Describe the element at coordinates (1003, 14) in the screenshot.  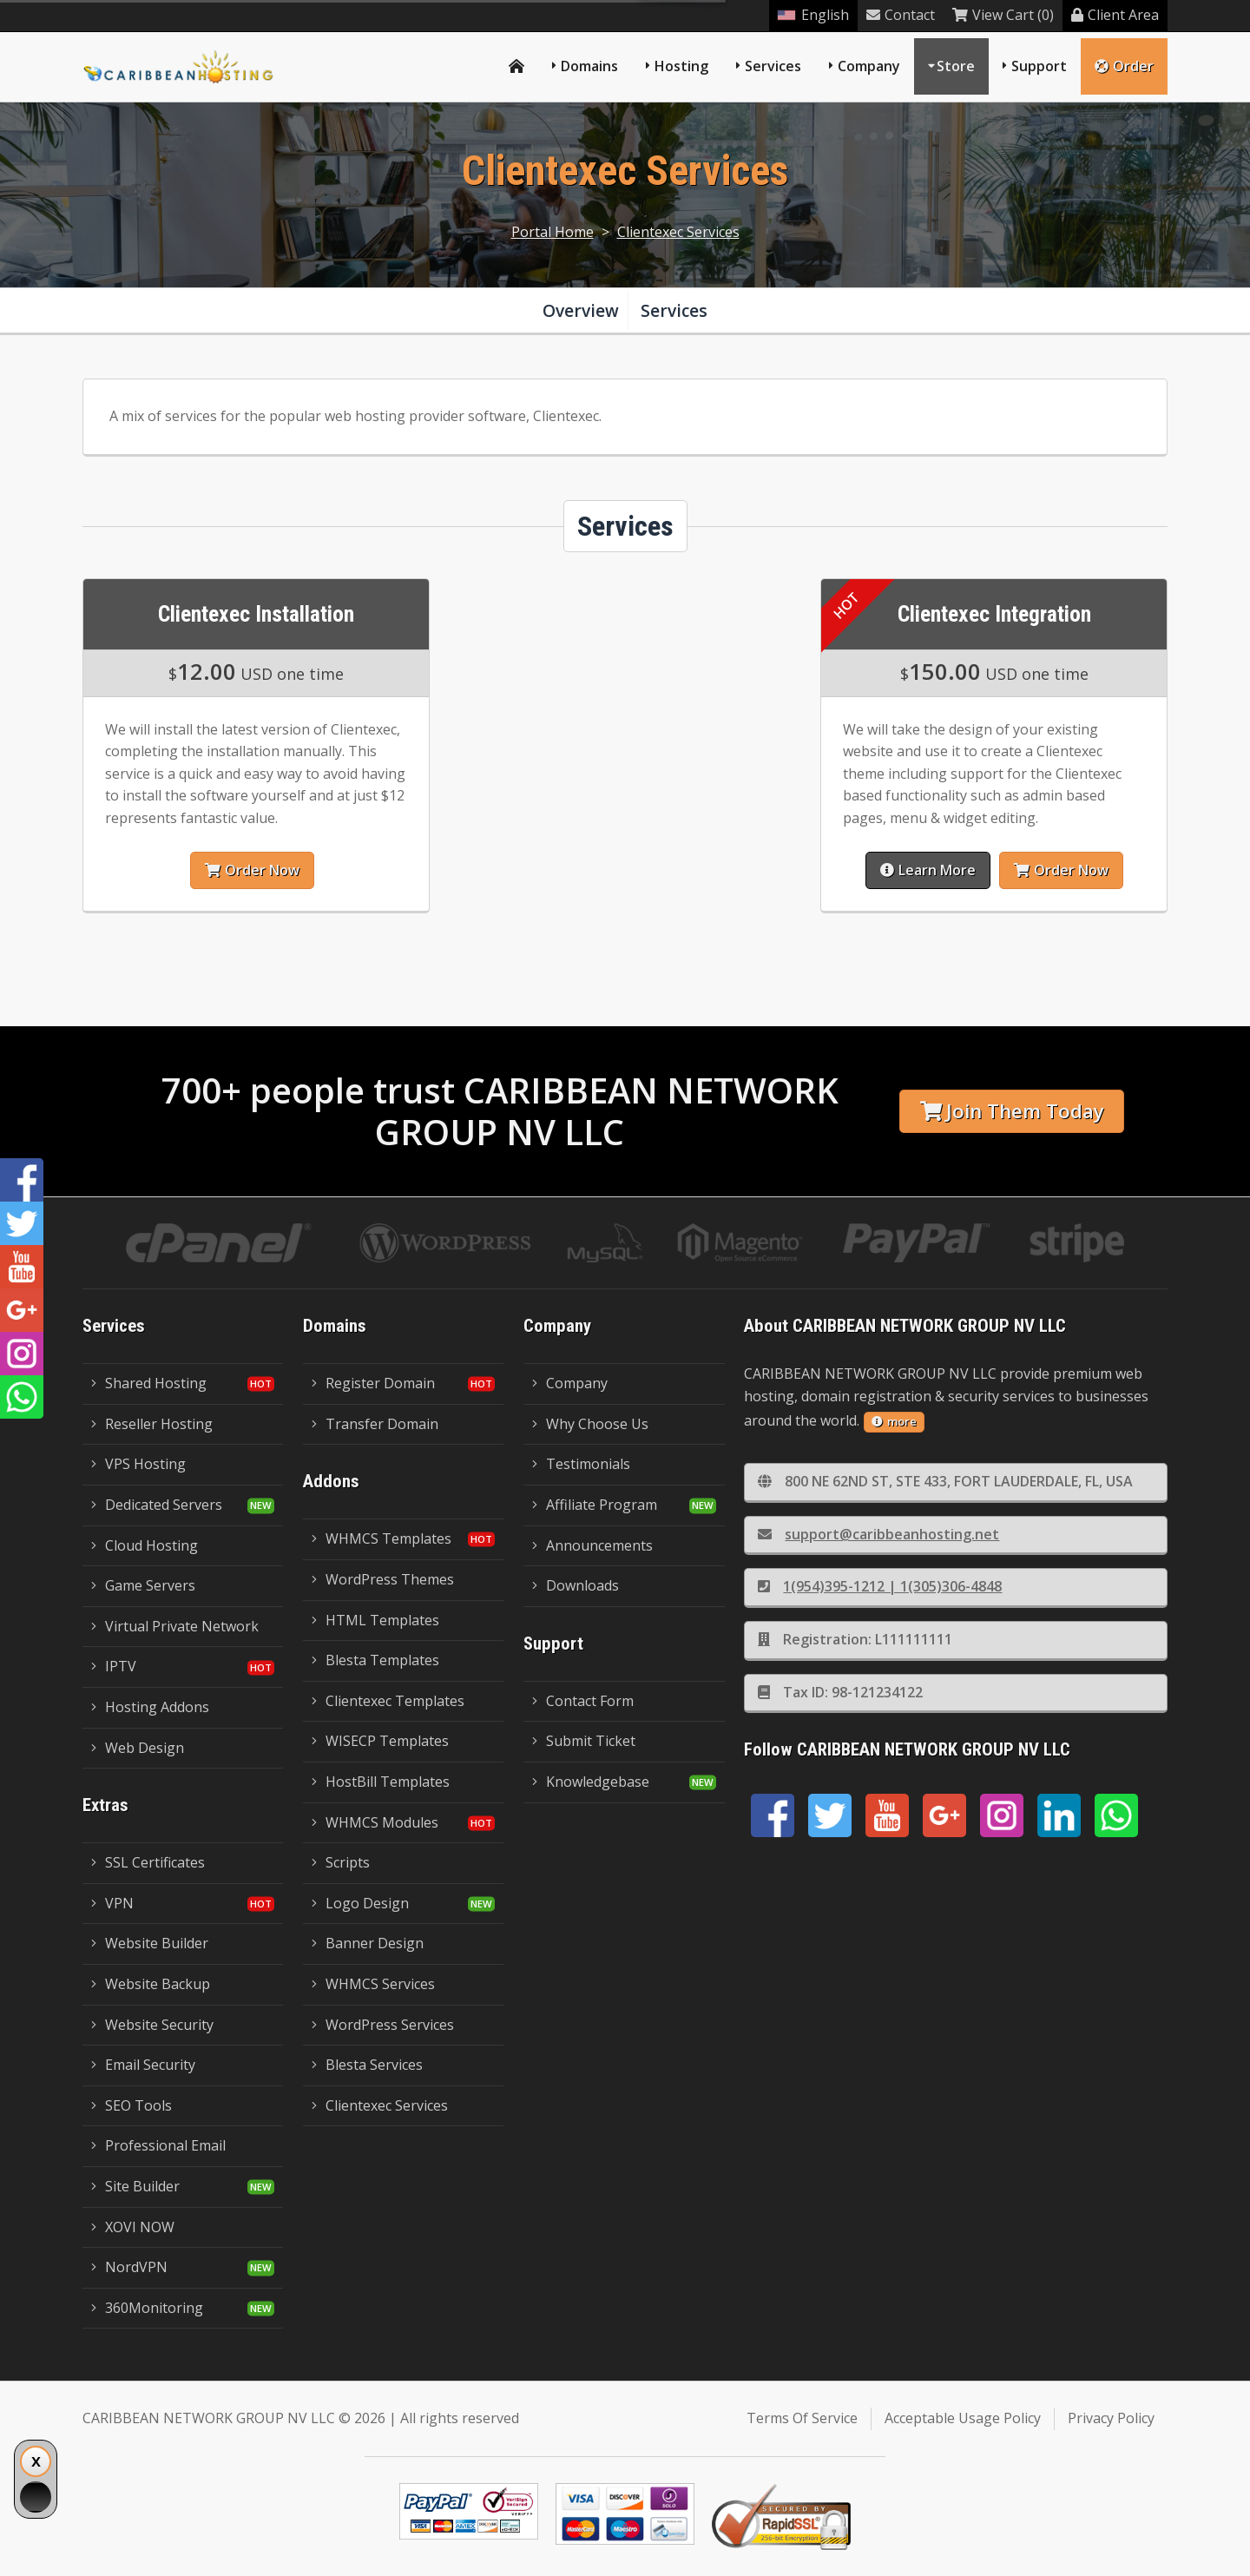
I see `View Cart (0)` at that location.